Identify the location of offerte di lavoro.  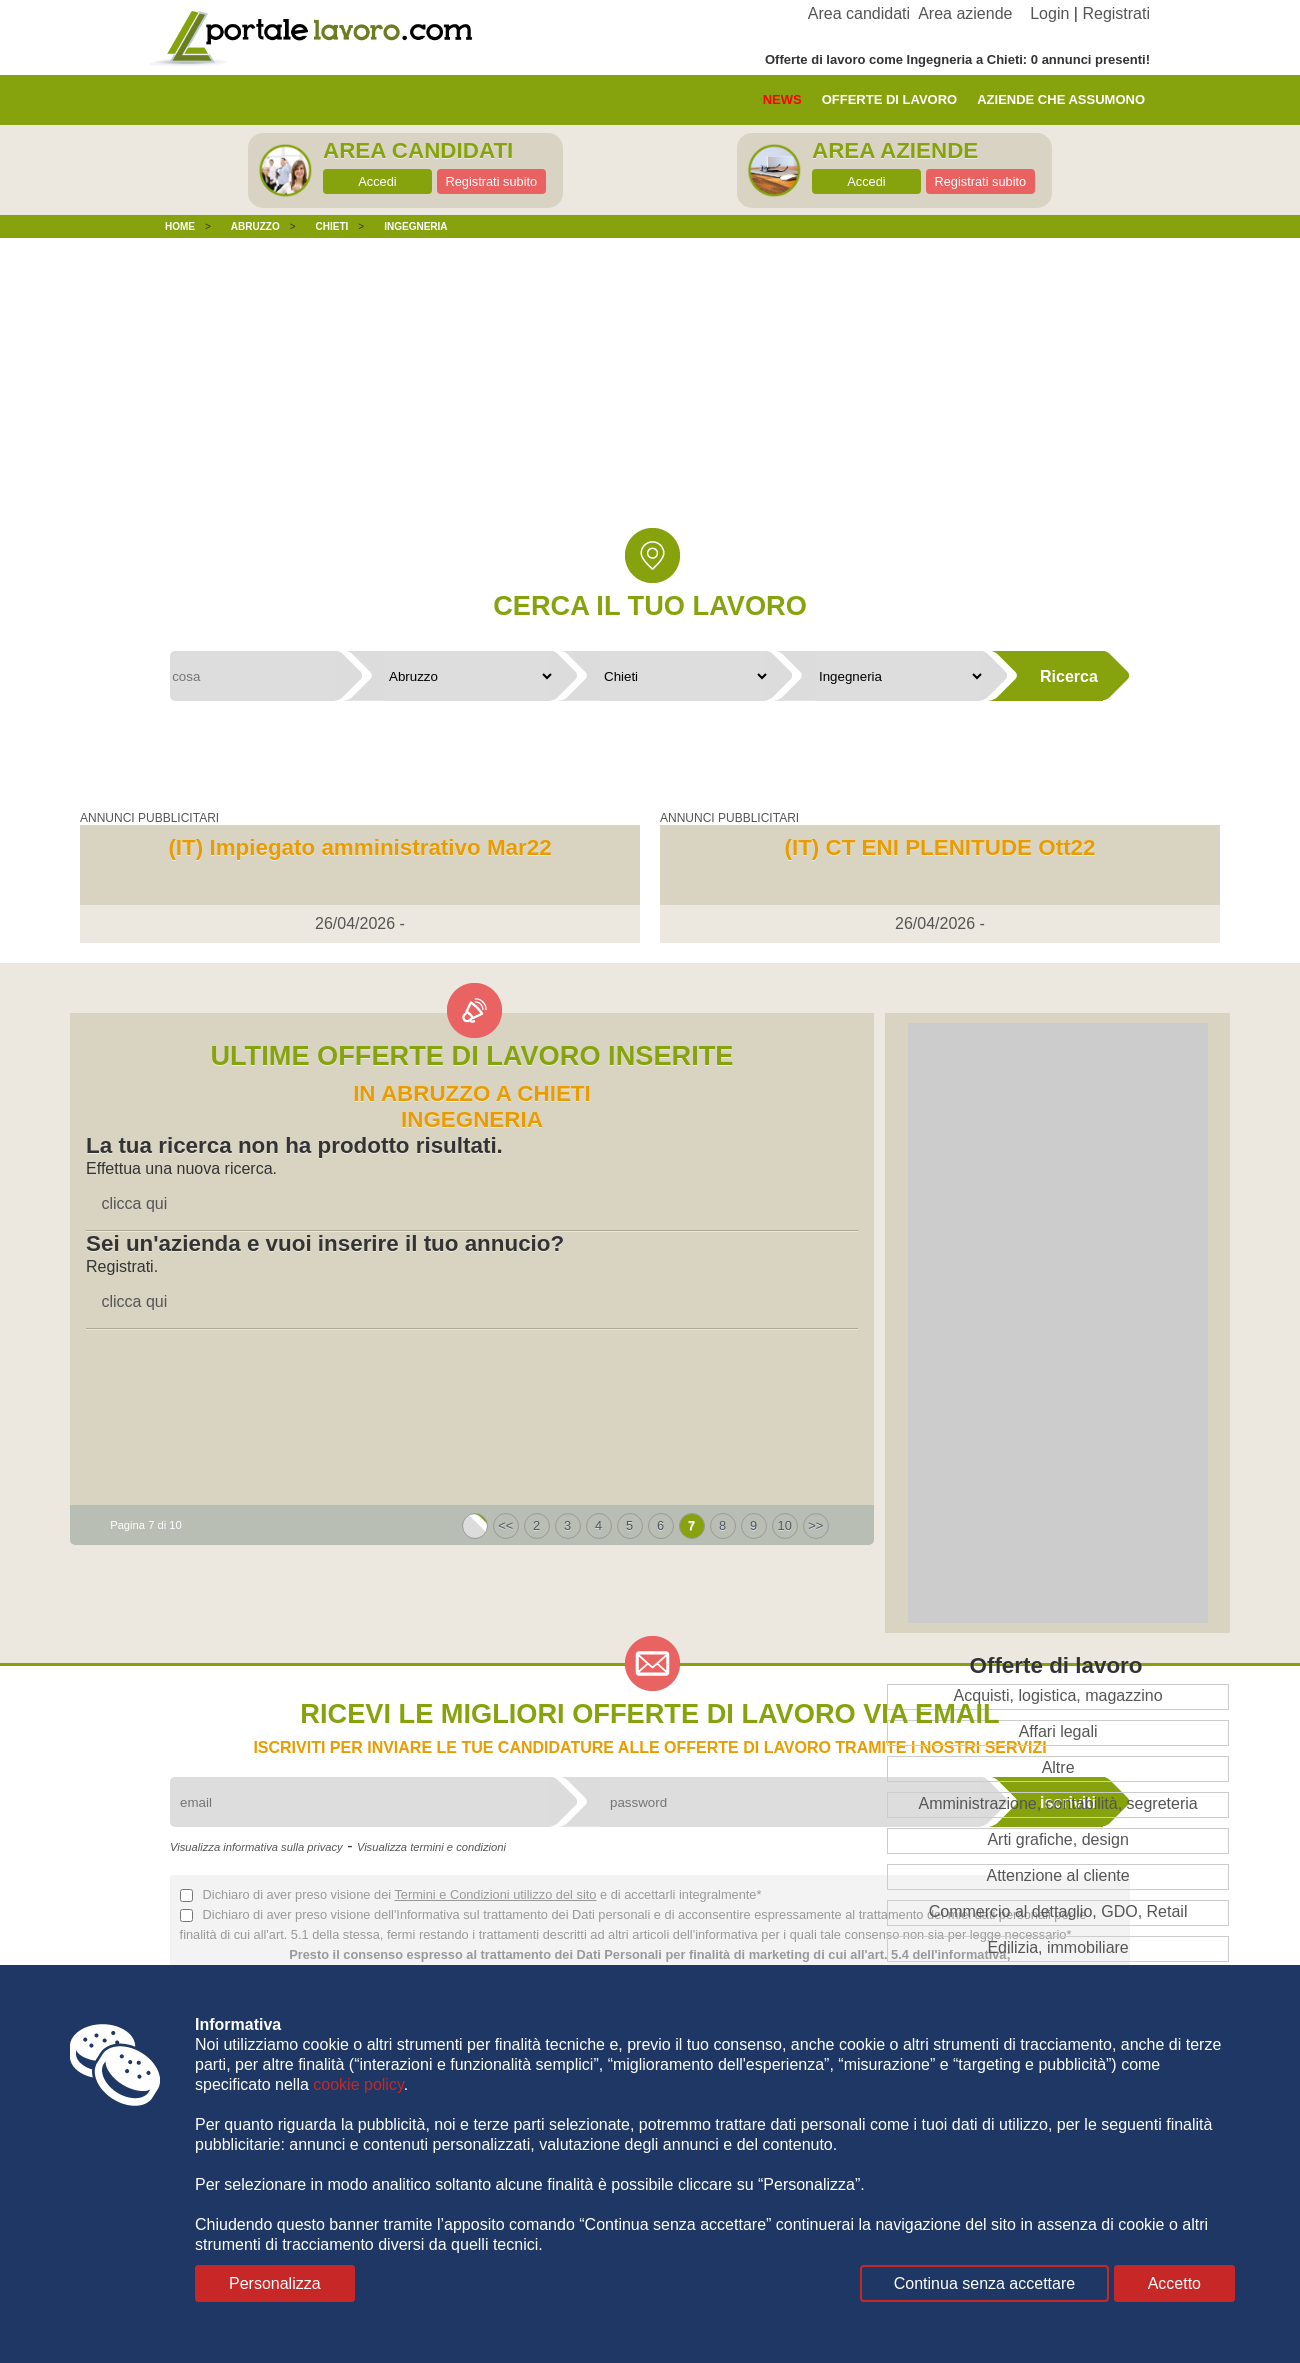
(890, 99).